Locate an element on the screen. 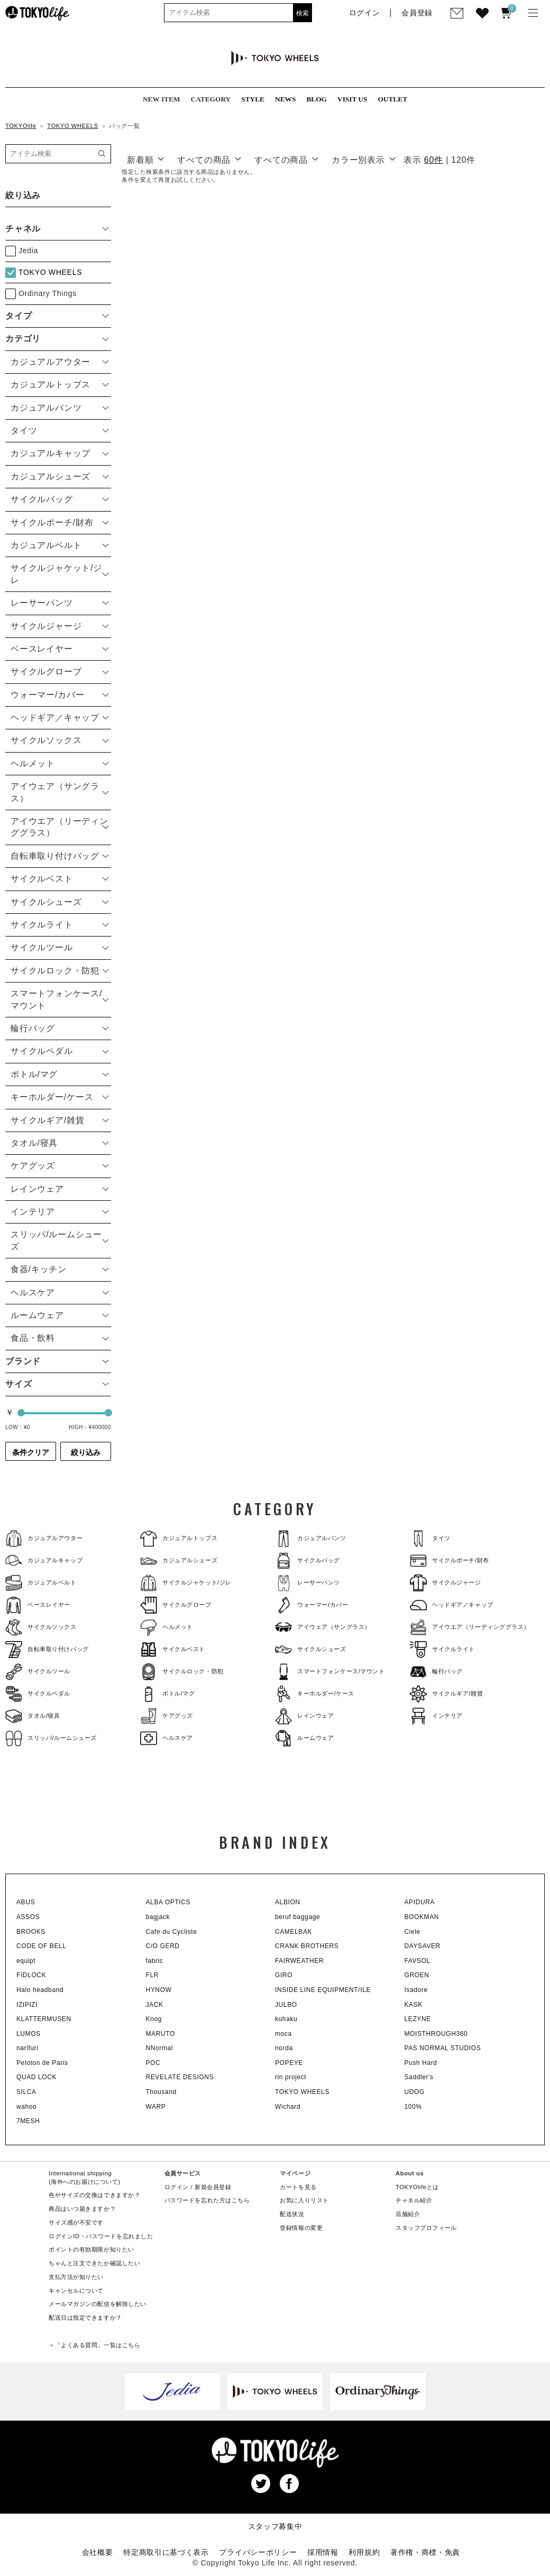 This screenshot has width=550, height=2576. ログイン is located at coordinates (176, 2187).